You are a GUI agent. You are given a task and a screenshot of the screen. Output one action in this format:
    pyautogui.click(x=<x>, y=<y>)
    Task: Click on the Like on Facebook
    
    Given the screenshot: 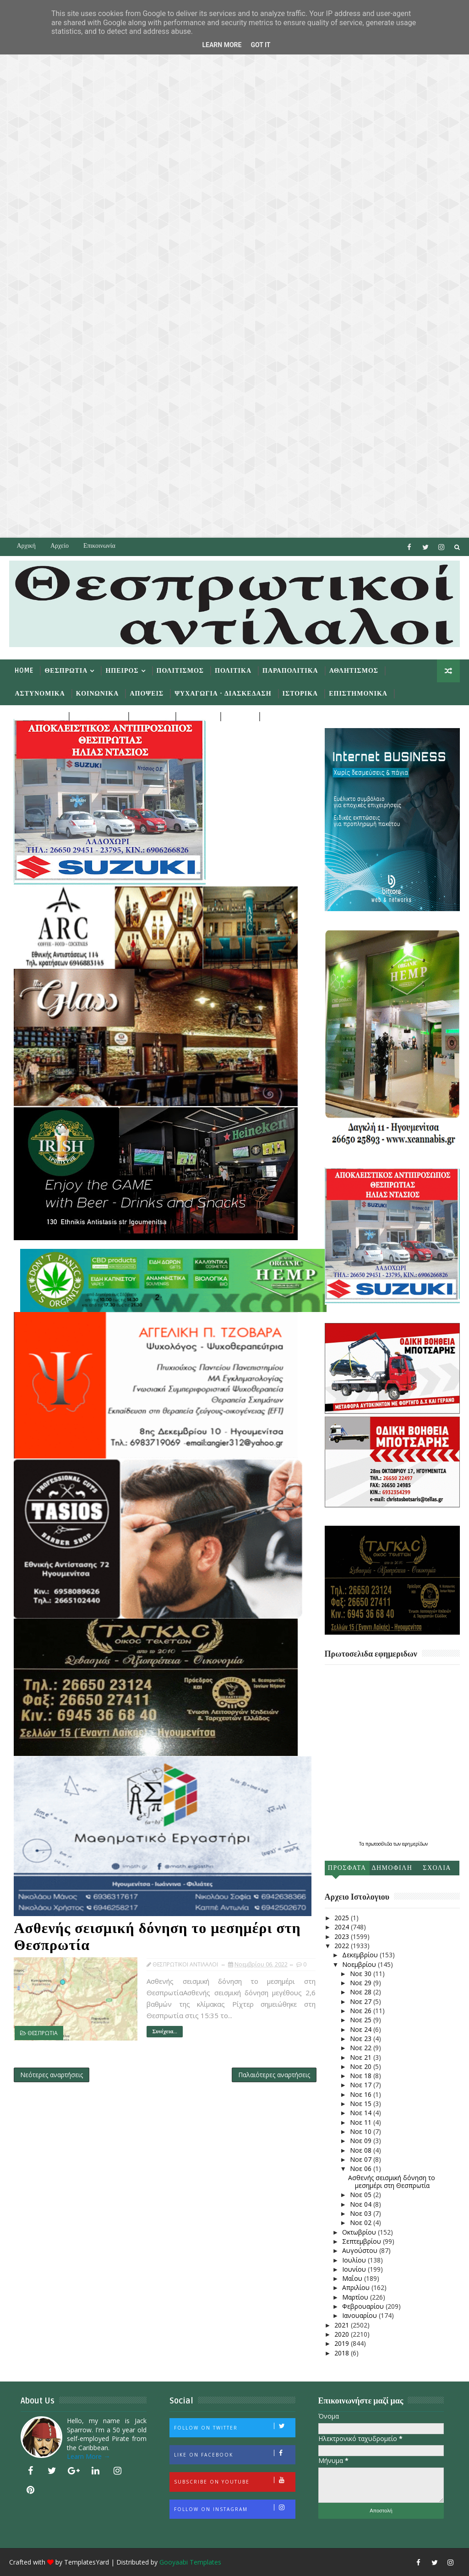 What is the action you would take?
    pyautogui.click(x=234, y=2454)
    